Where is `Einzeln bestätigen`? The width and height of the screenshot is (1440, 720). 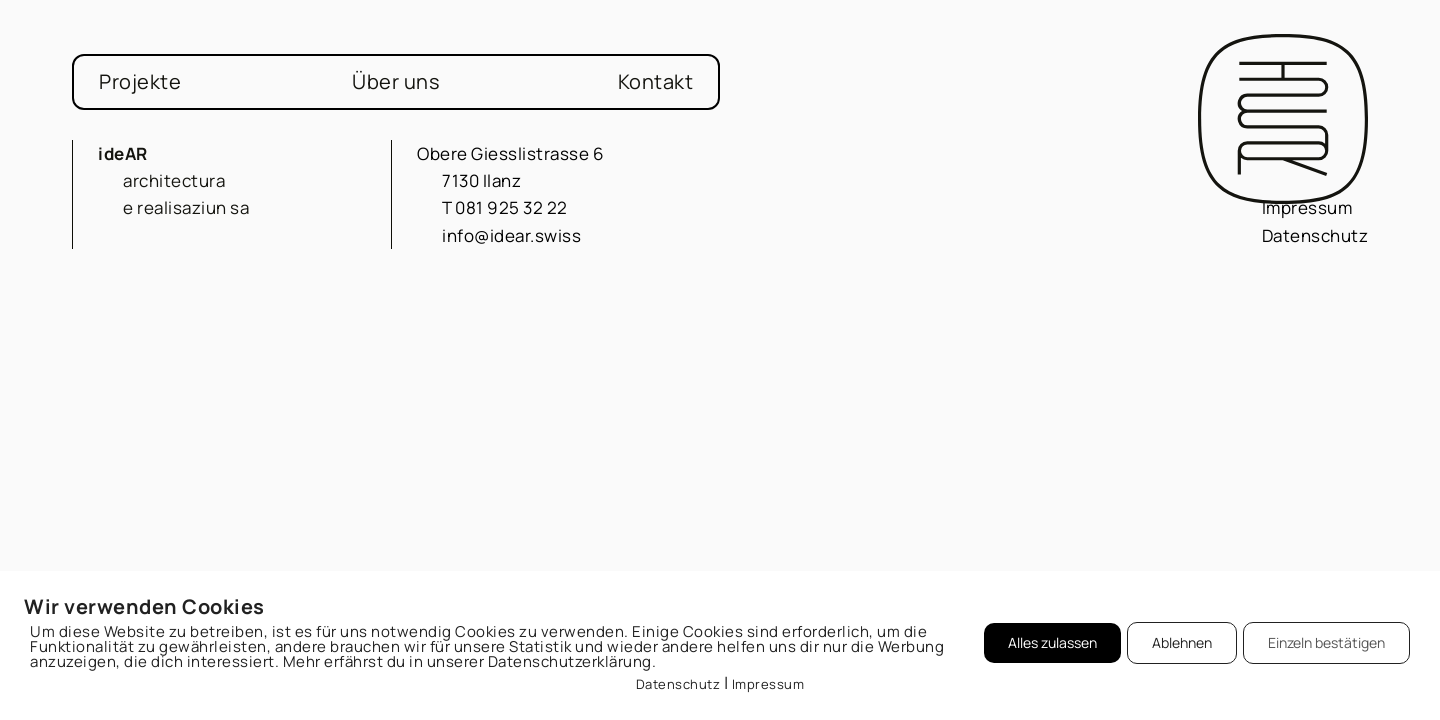 Einzeln bestätigen is located at coordinates (1326, 642).